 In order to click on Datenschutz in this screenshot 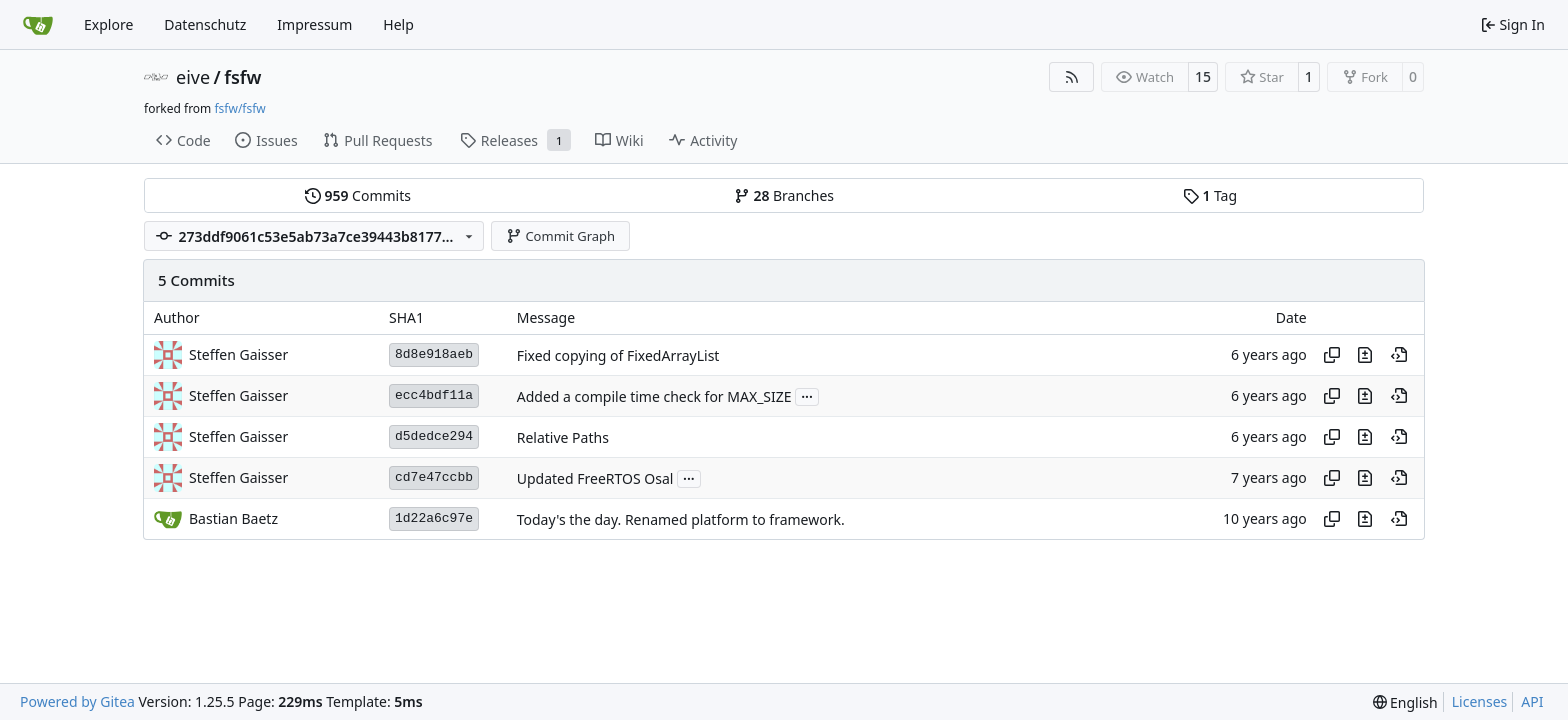, I will do `click(205, 24)`.